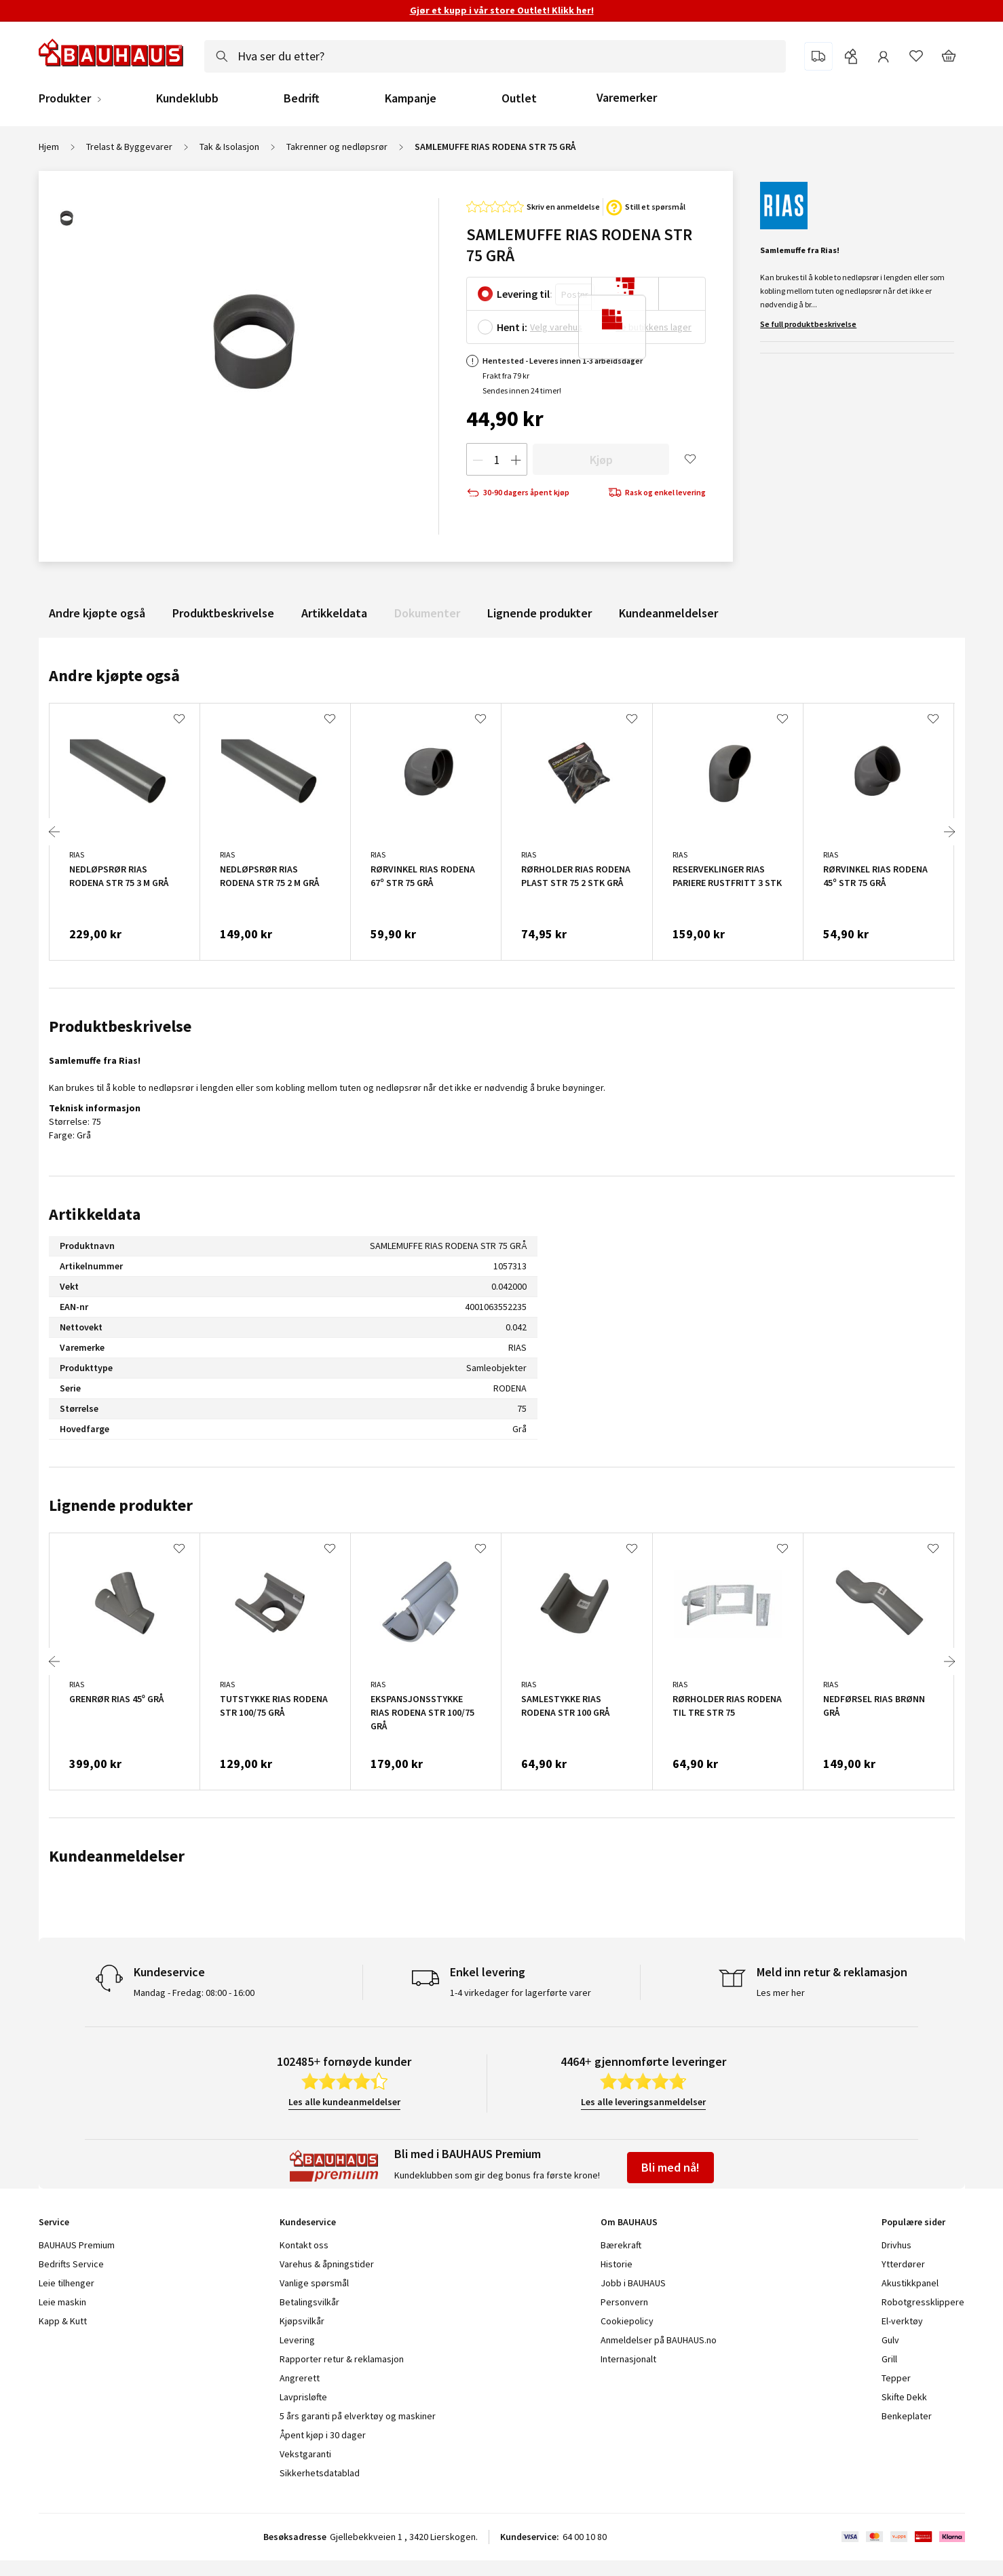  Describe the element at coordinates (627, 97) in the screenshot. I see `Varemerker` at that location.